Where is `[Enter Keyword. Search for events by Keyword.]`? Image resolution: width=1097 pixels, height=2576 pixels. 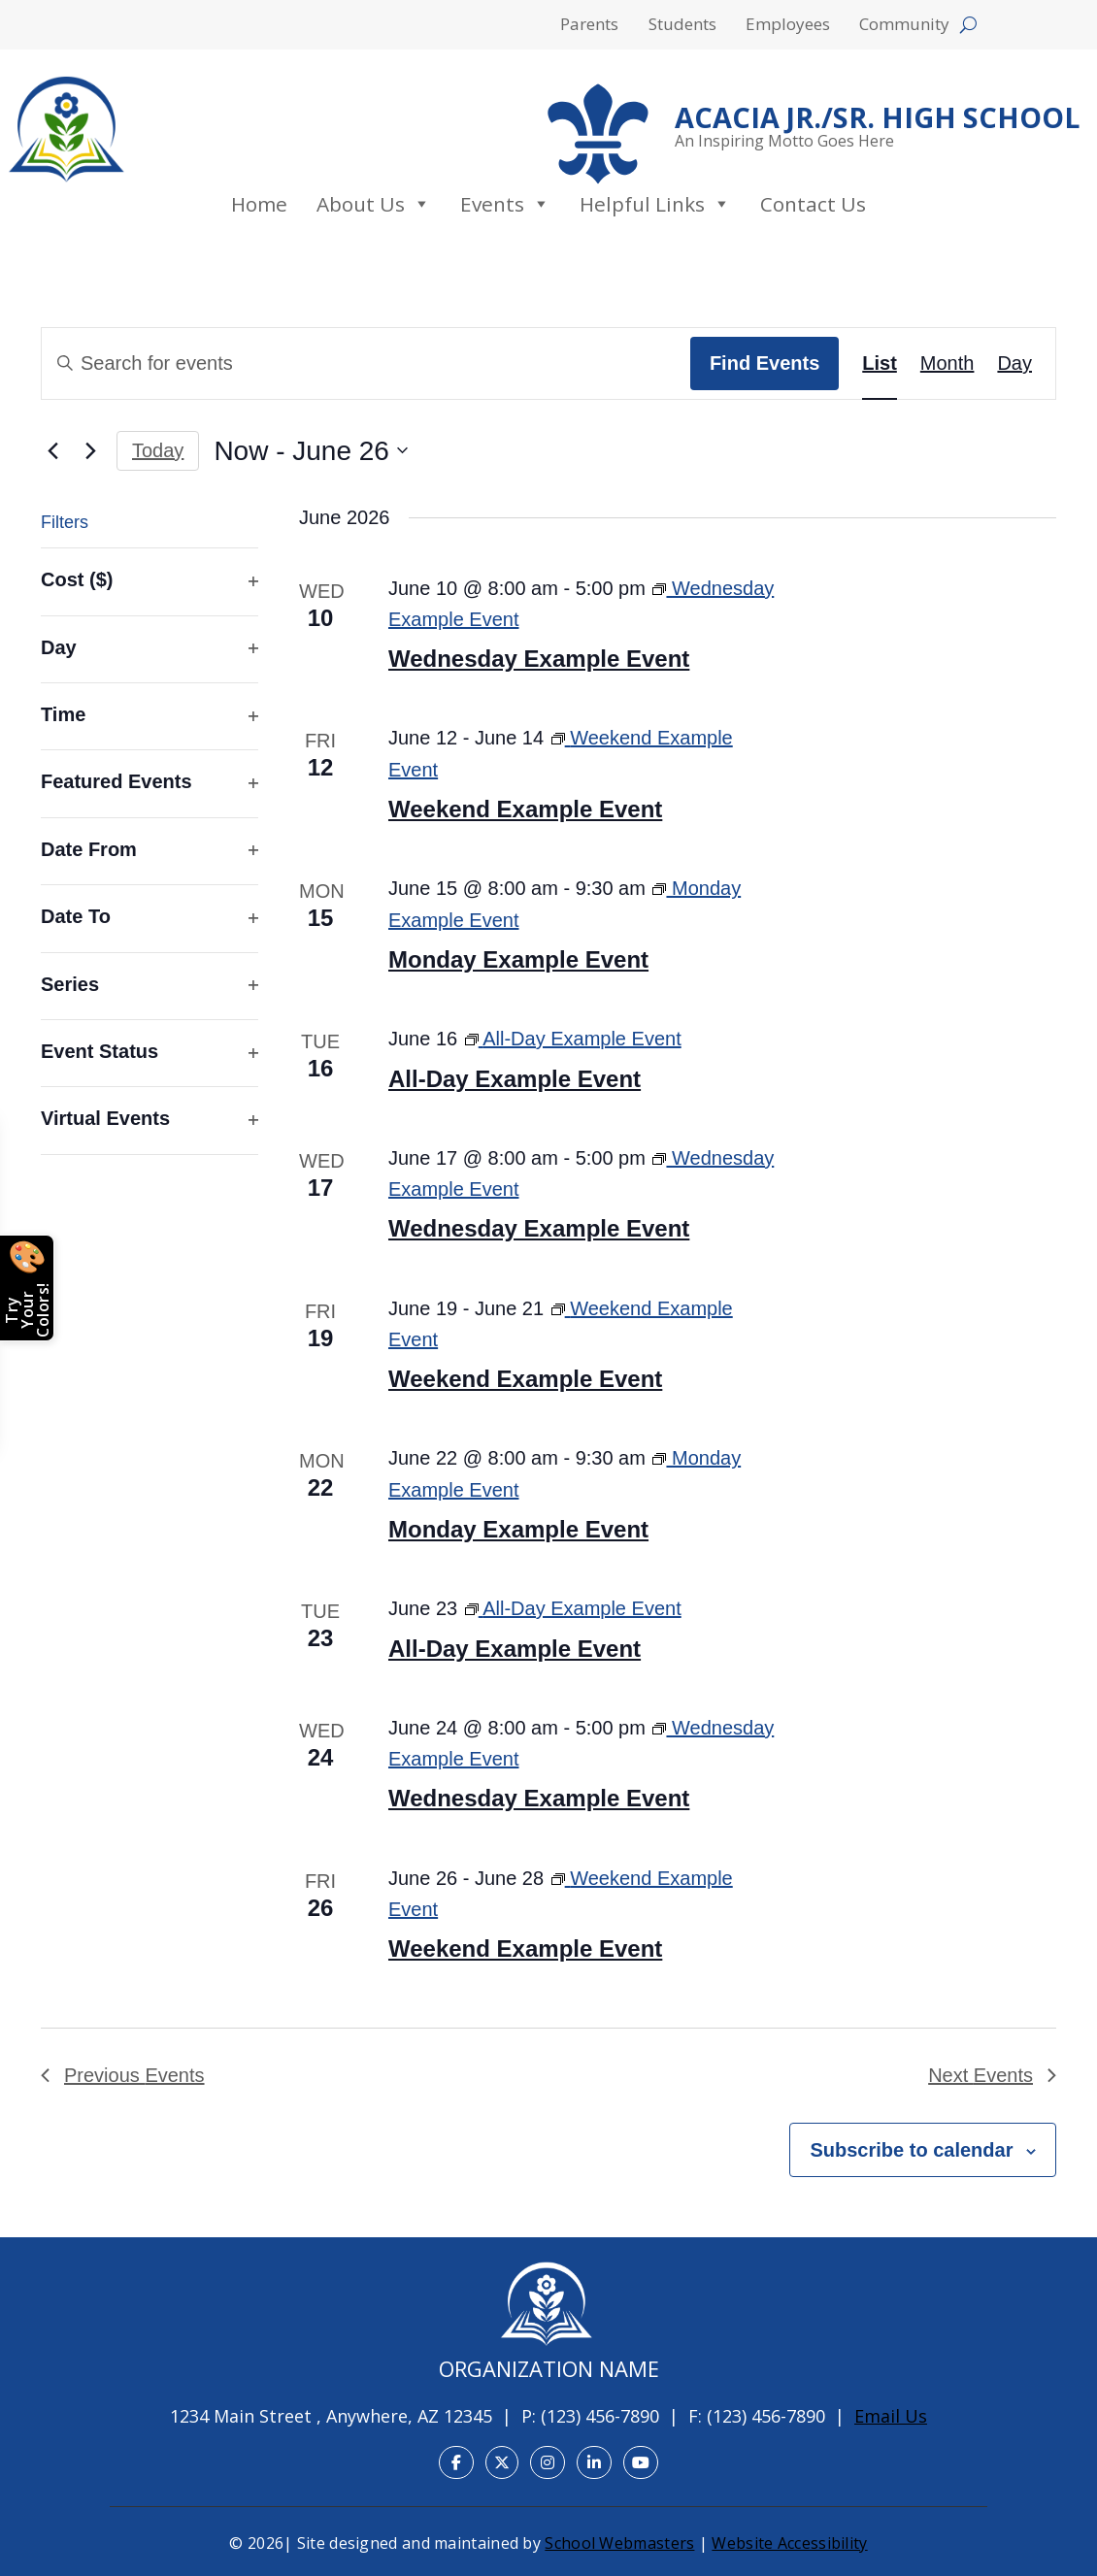
[Enter Keyword. Search for events by Keyword.] is located at coordinates (366, 363).